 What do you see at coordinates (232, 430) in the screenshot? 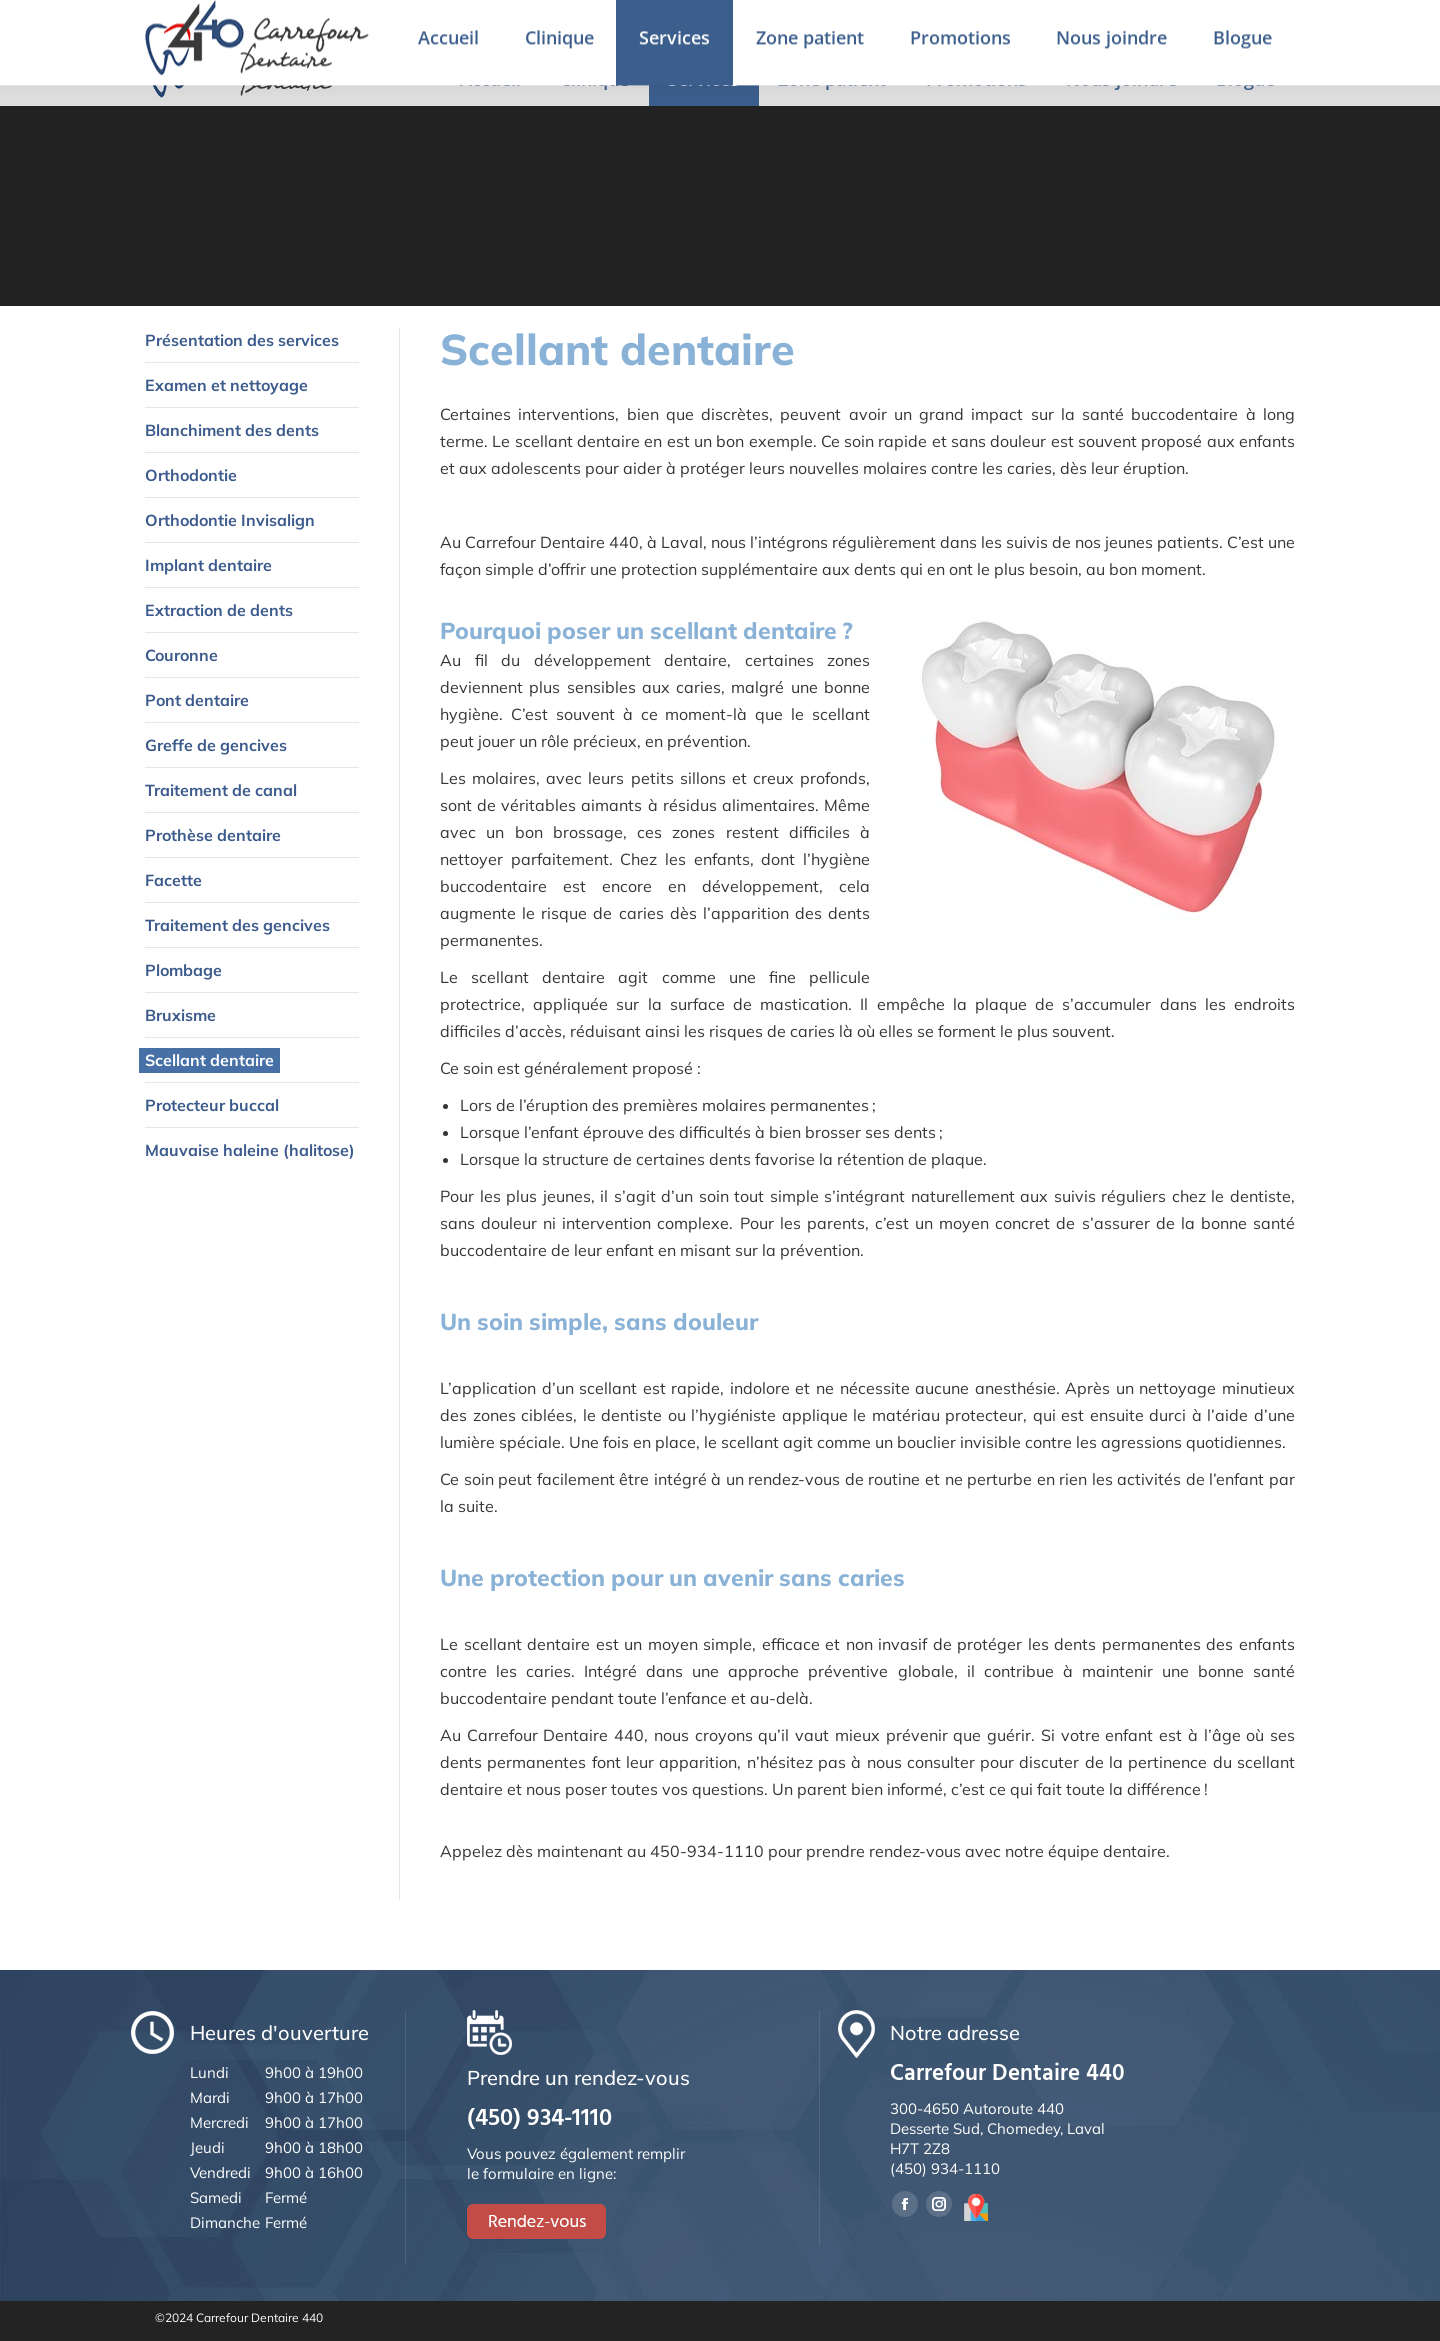
I see `Blanchiment des dents` at bounding box center [232, 430].